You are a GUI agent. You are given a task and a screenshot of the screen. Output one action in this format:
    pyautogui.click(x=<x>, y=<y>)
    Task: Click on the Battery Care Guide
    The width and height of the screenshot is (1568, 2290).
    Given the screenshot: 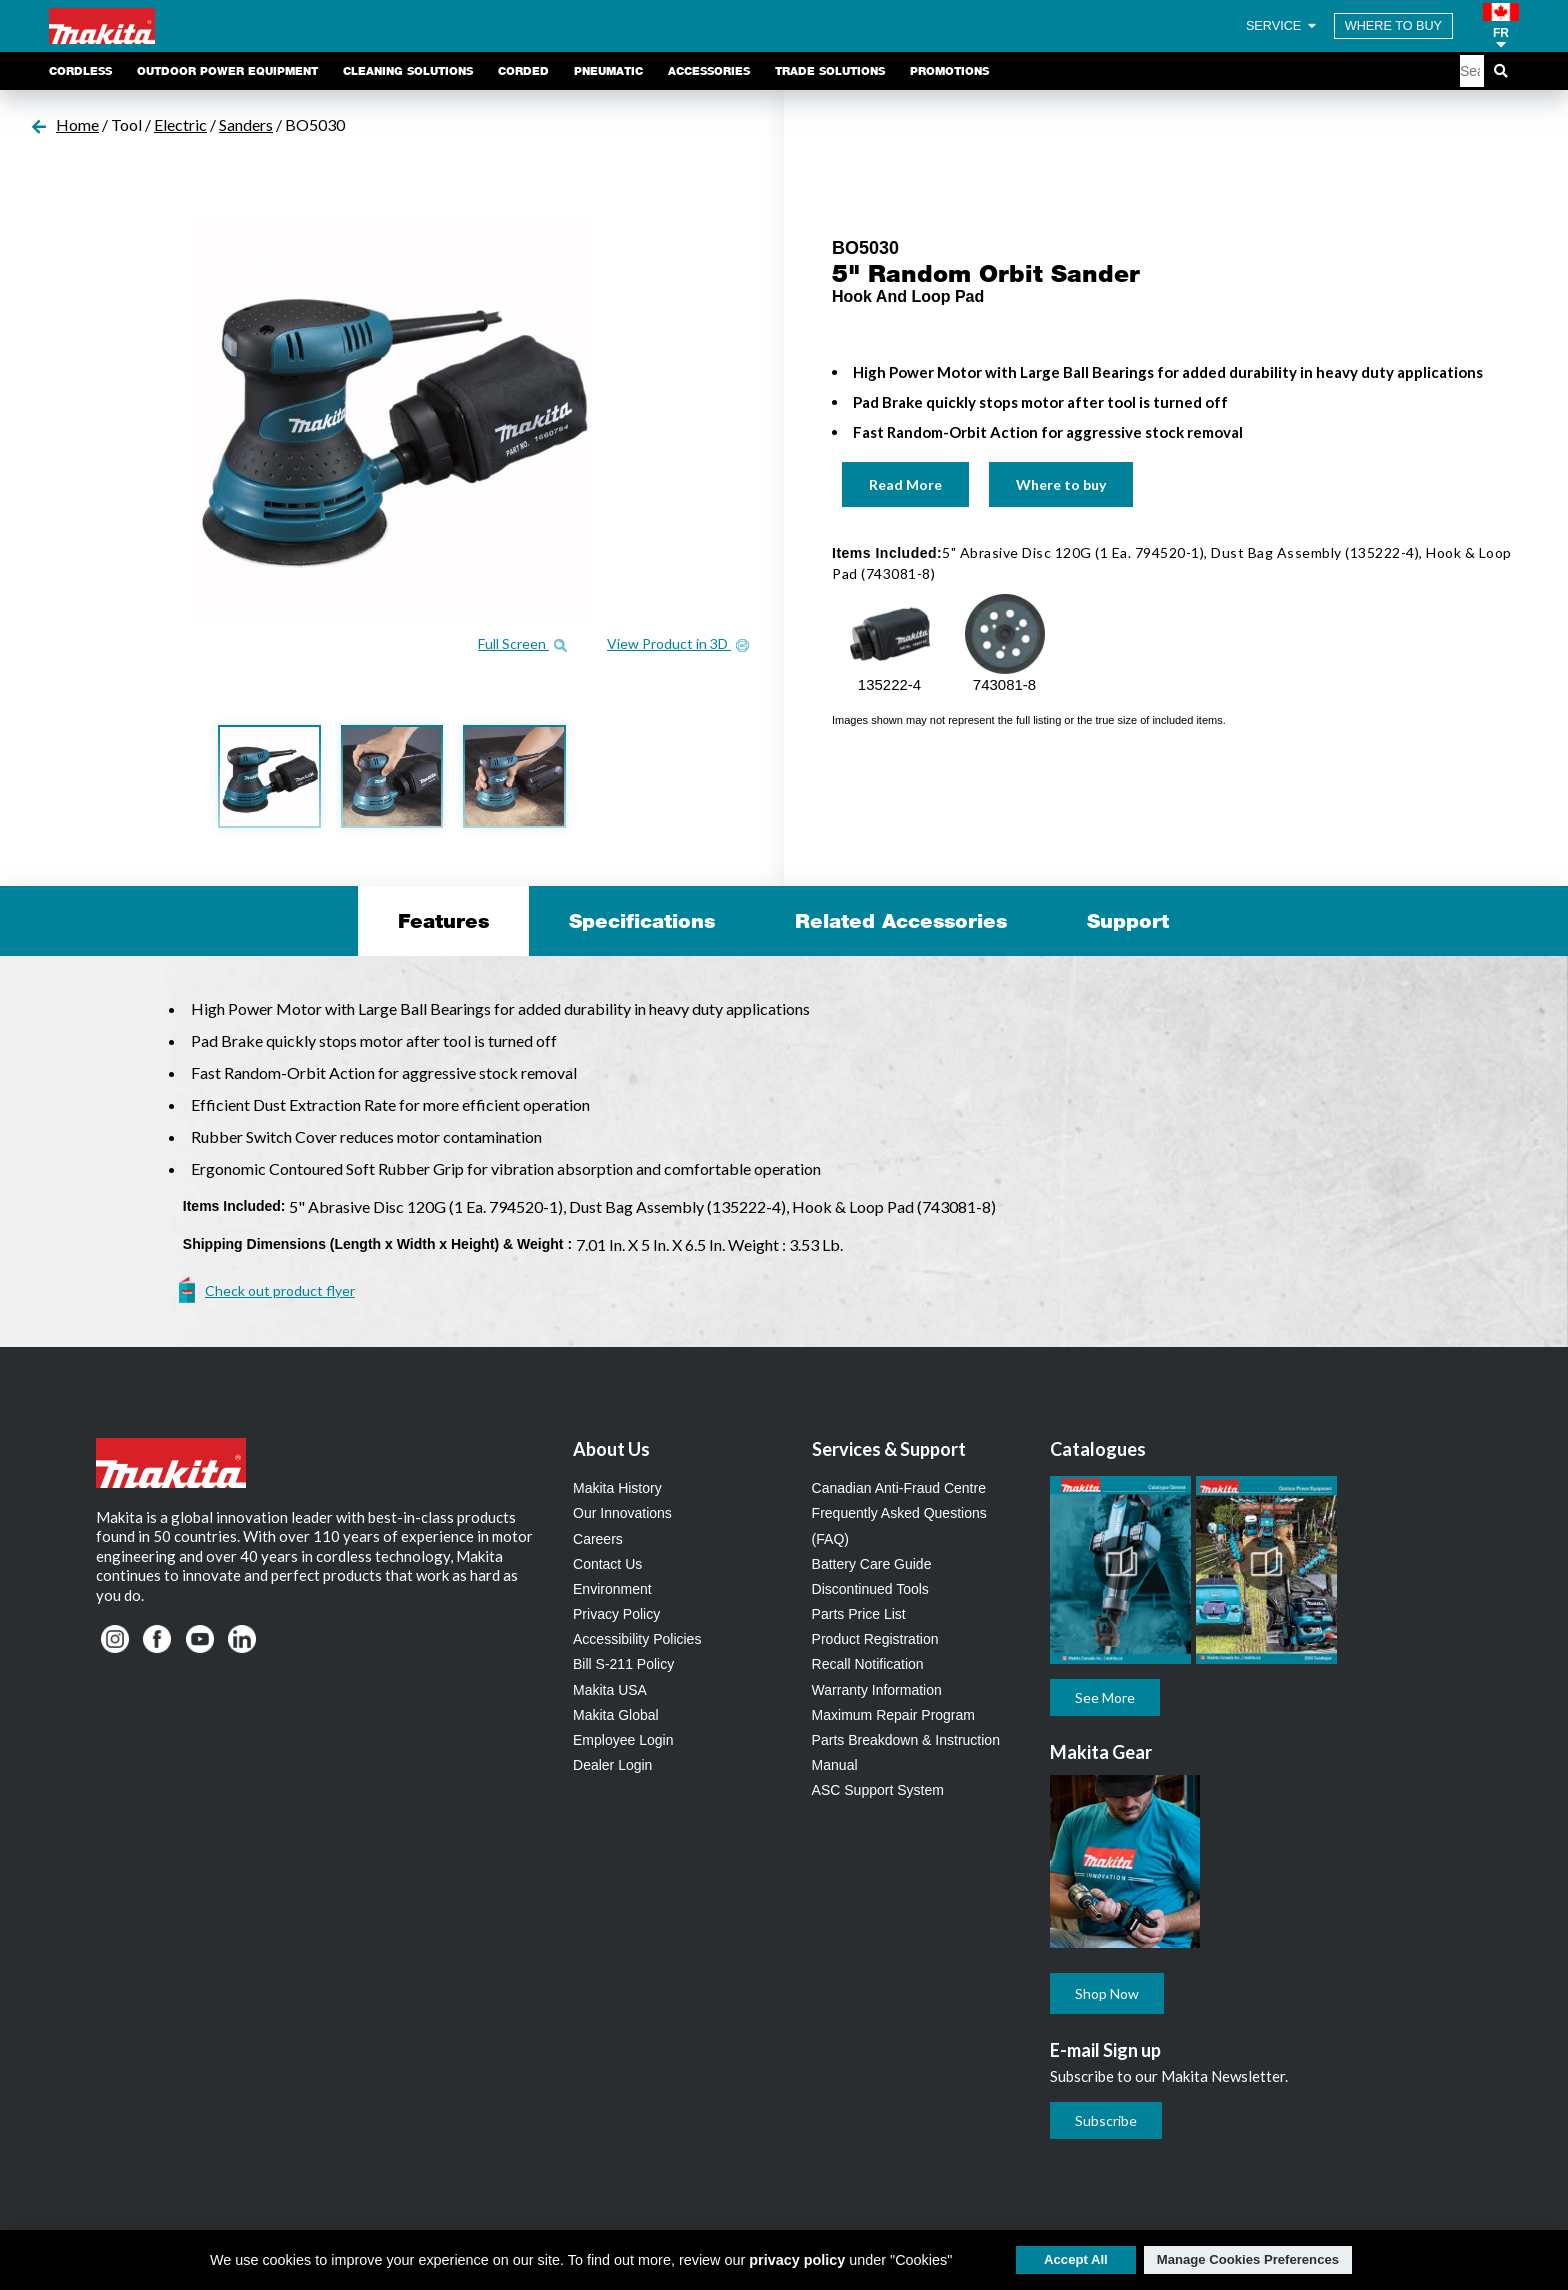 What is the action you would take?
    pyautogui.click(x=872, y=1564)
    